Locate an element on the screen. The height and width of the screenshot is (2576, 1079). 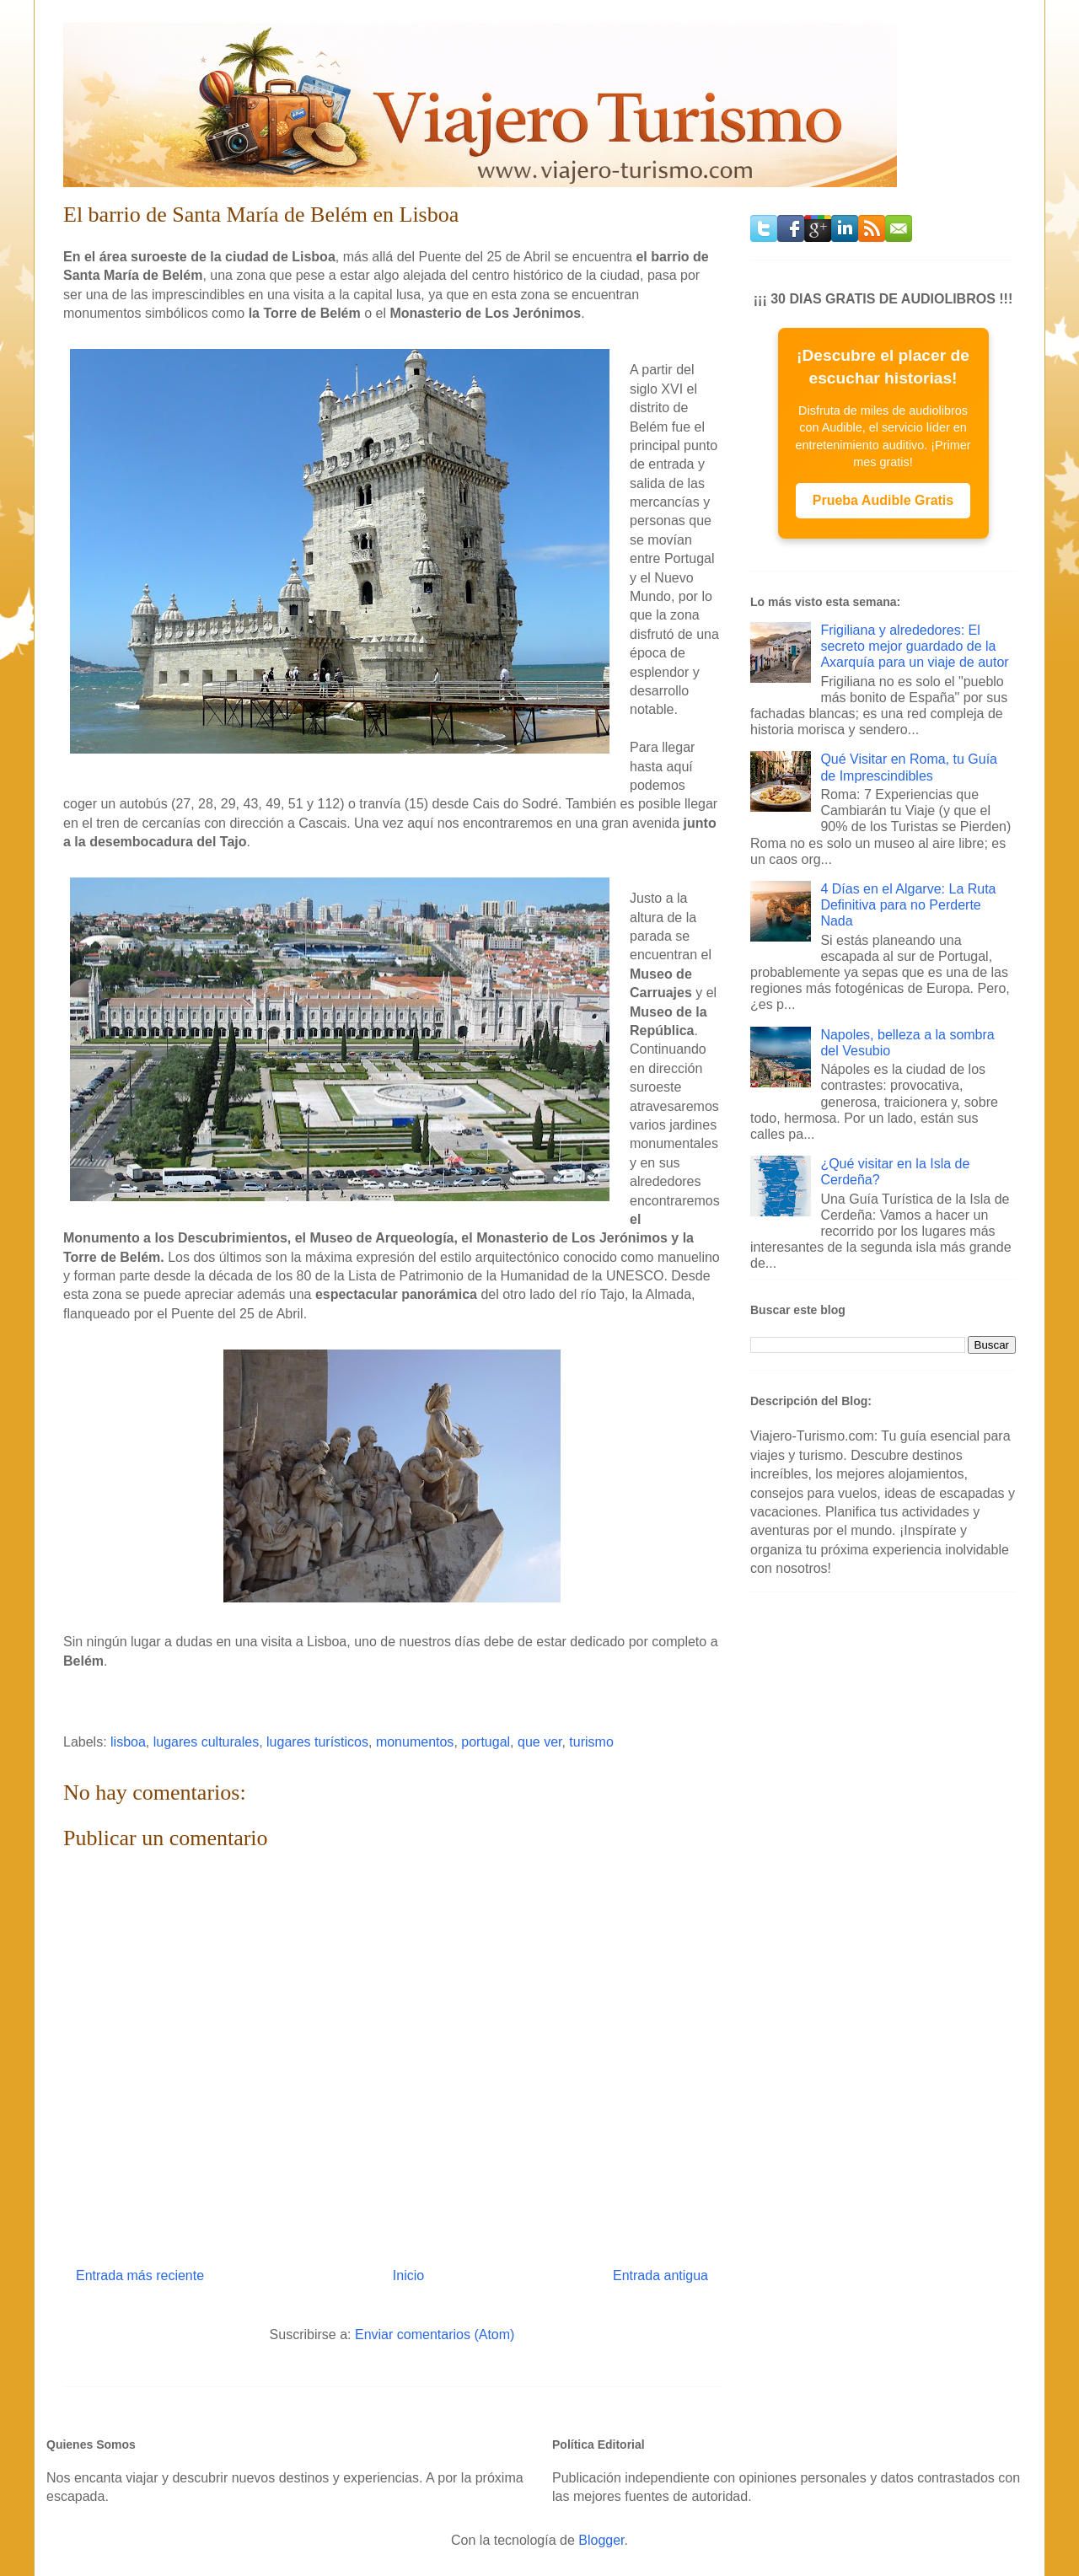
lugares turísticos is located at coordinates (317, 1742).